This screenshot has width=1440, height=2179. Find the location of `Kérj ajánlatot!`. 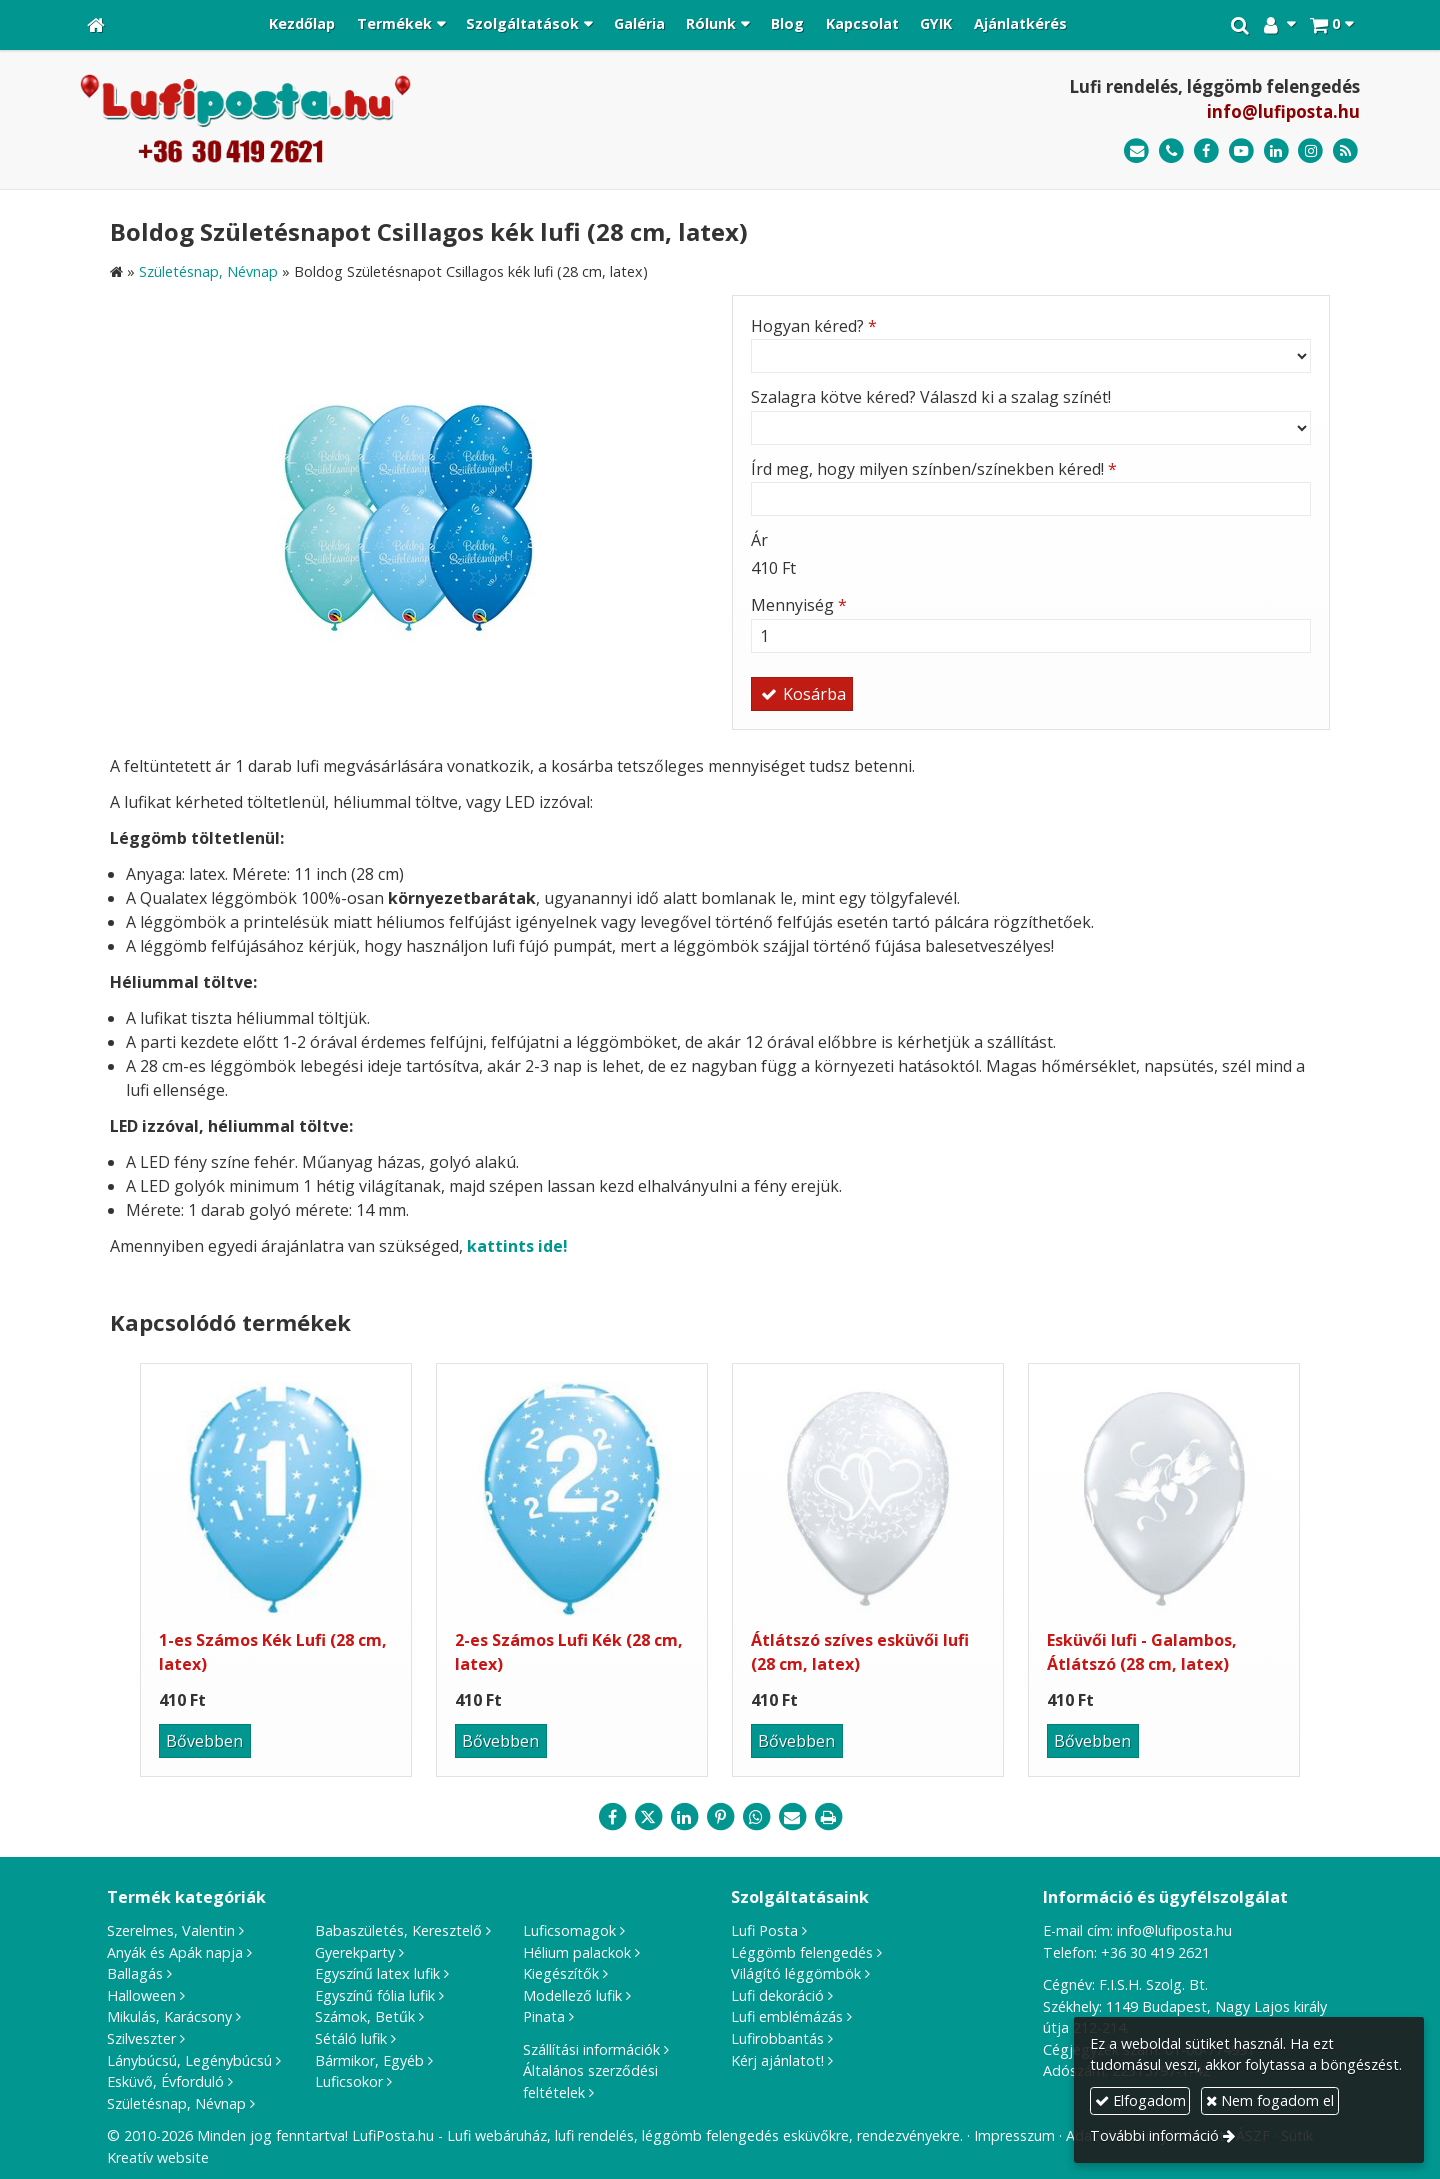

Kérj ajánlatot! is located at coordinates (777, 2060).